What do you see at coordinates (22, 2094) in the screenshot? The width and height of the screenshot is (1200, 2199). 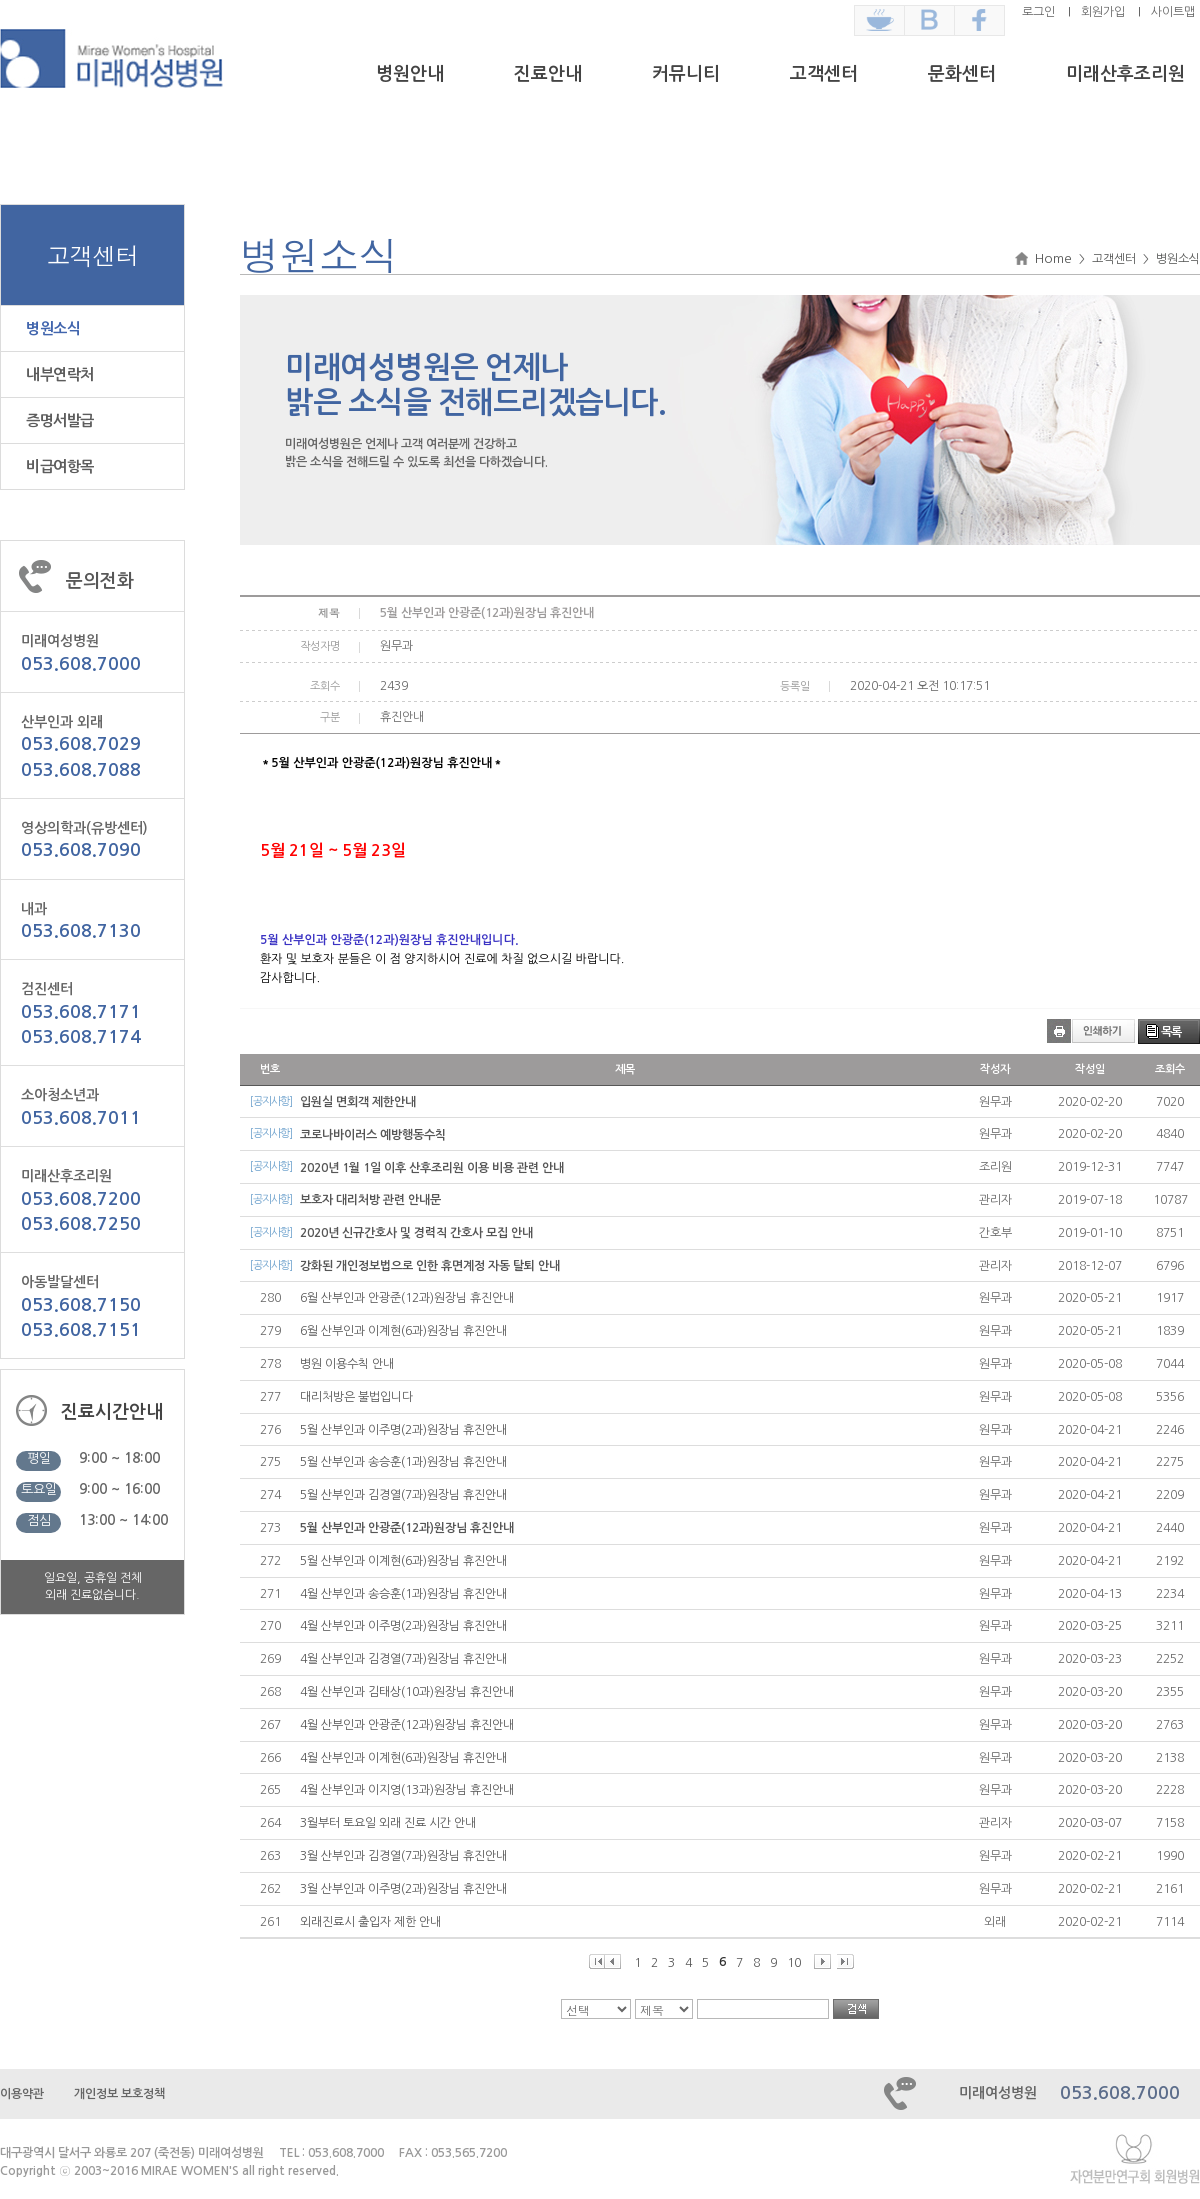 I see `이용약관` at bounding box center [22, 2094].